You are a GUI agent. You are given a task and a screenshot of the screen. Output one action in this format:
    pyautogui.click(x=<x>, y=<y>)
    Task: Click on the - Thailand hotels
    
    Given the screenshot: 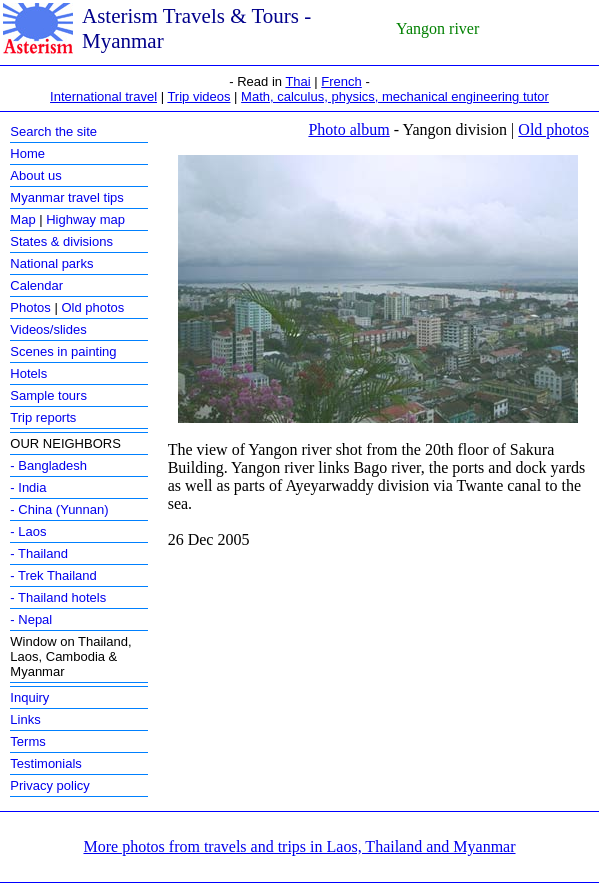 What is the action you would take?
    pyautogui.click(x=58, y=597)
    